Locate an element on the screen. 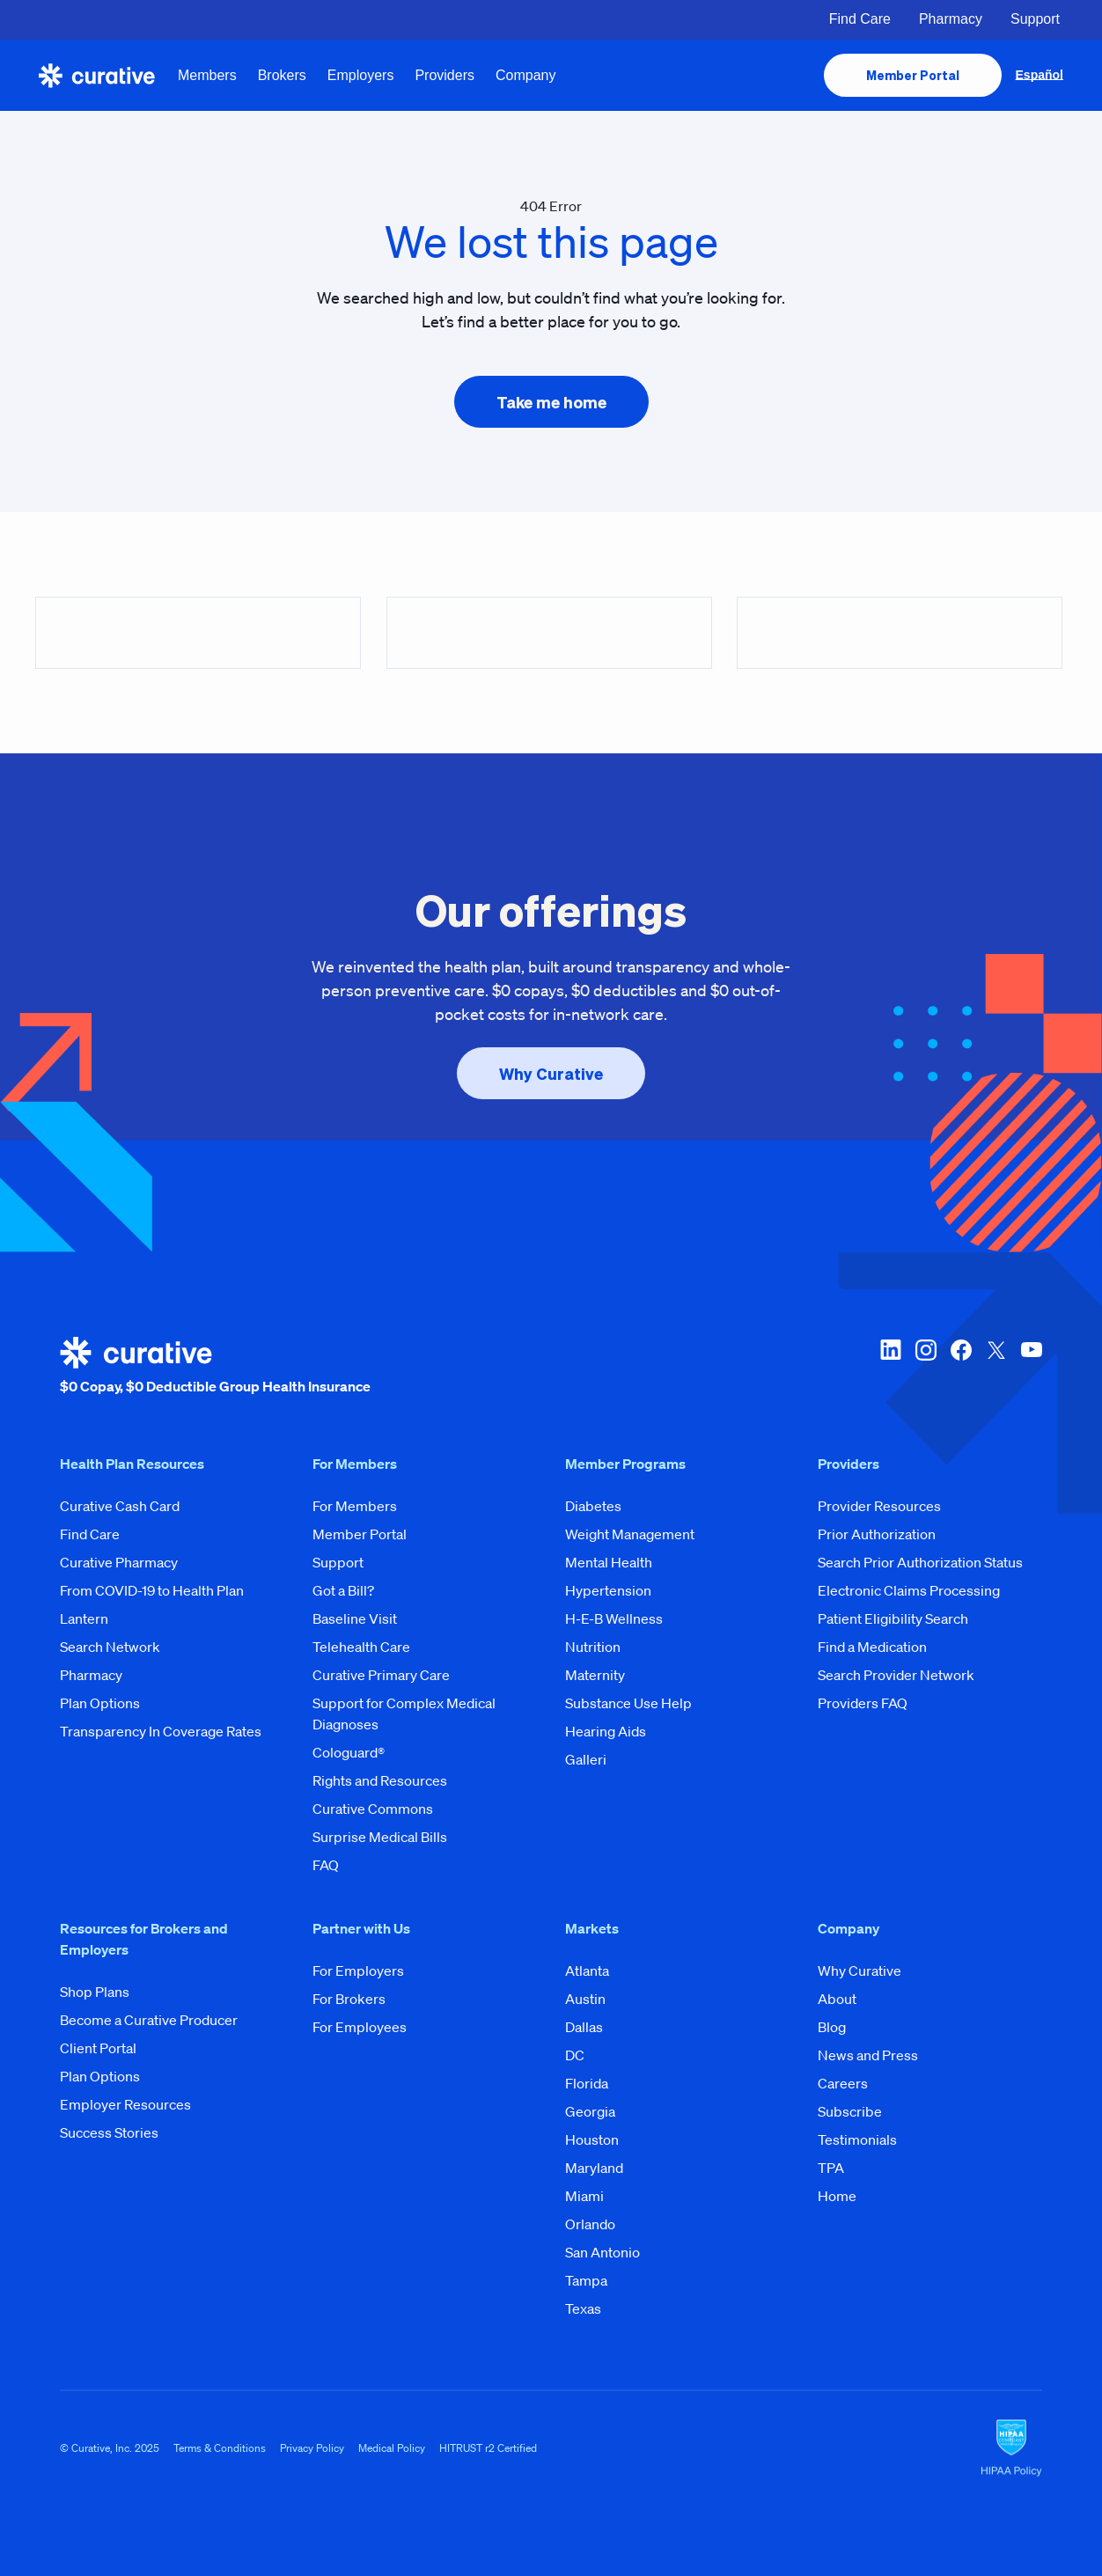 This screenshot has width=1102, height=2576. Español is located at coordinates (1039, 75).